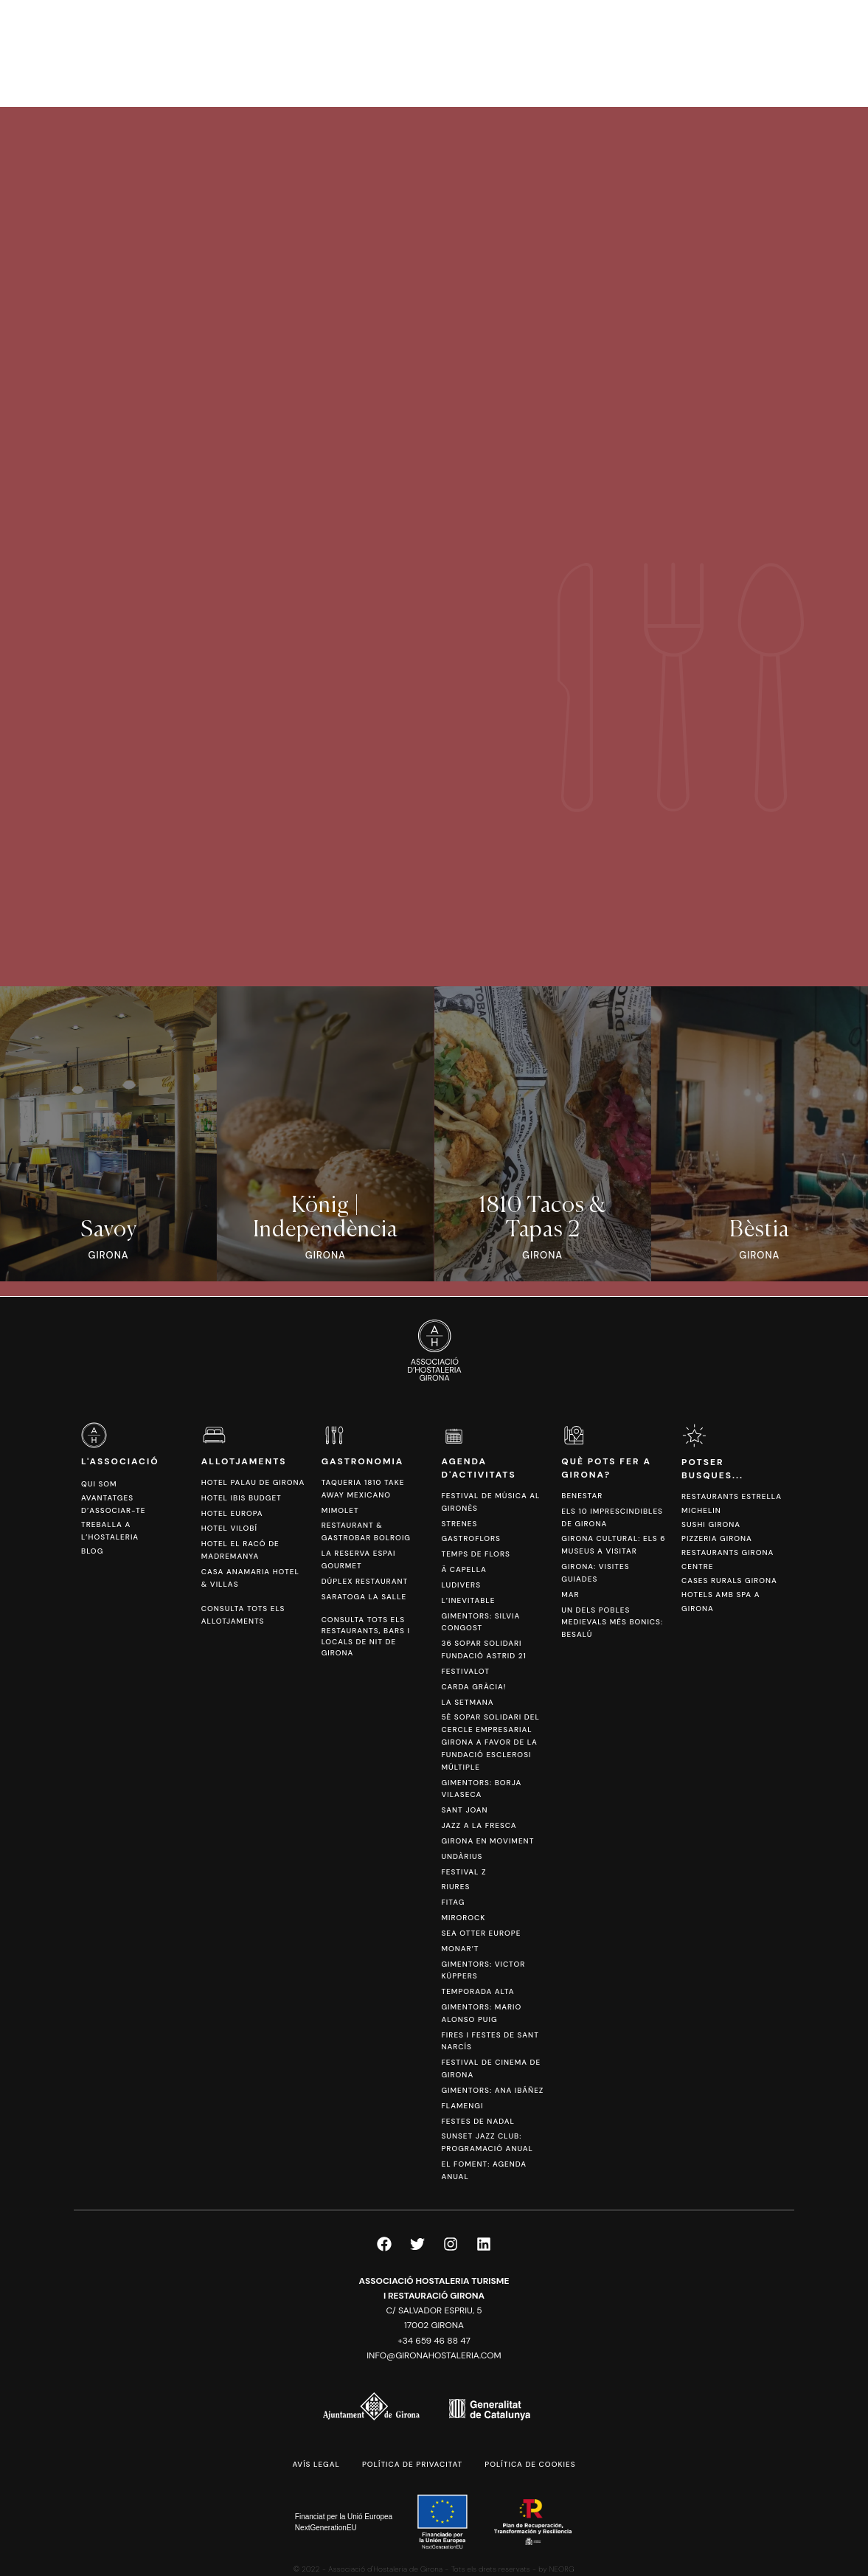 The height and width of the screenshot is (2576, 868). What do you see at coordinates (463, 1917) in the screenshot?
I see `Mirorock` at bounding box center [463, 1917].